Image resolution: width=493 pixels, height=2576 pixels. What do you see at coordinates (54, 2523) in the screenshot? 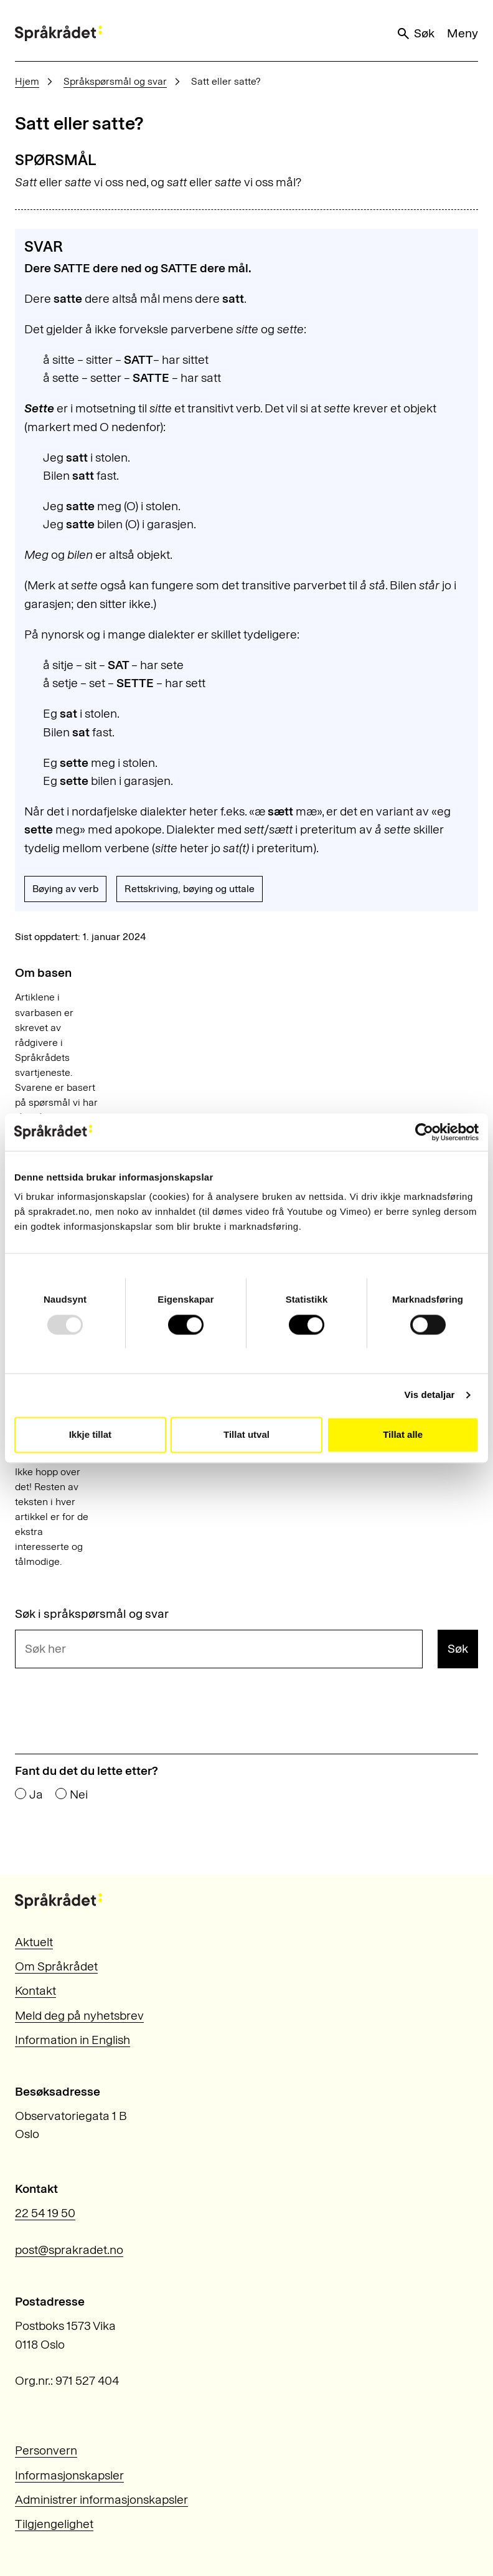
I see `Tilgjengelighet` at bounding box center [54, 2523].